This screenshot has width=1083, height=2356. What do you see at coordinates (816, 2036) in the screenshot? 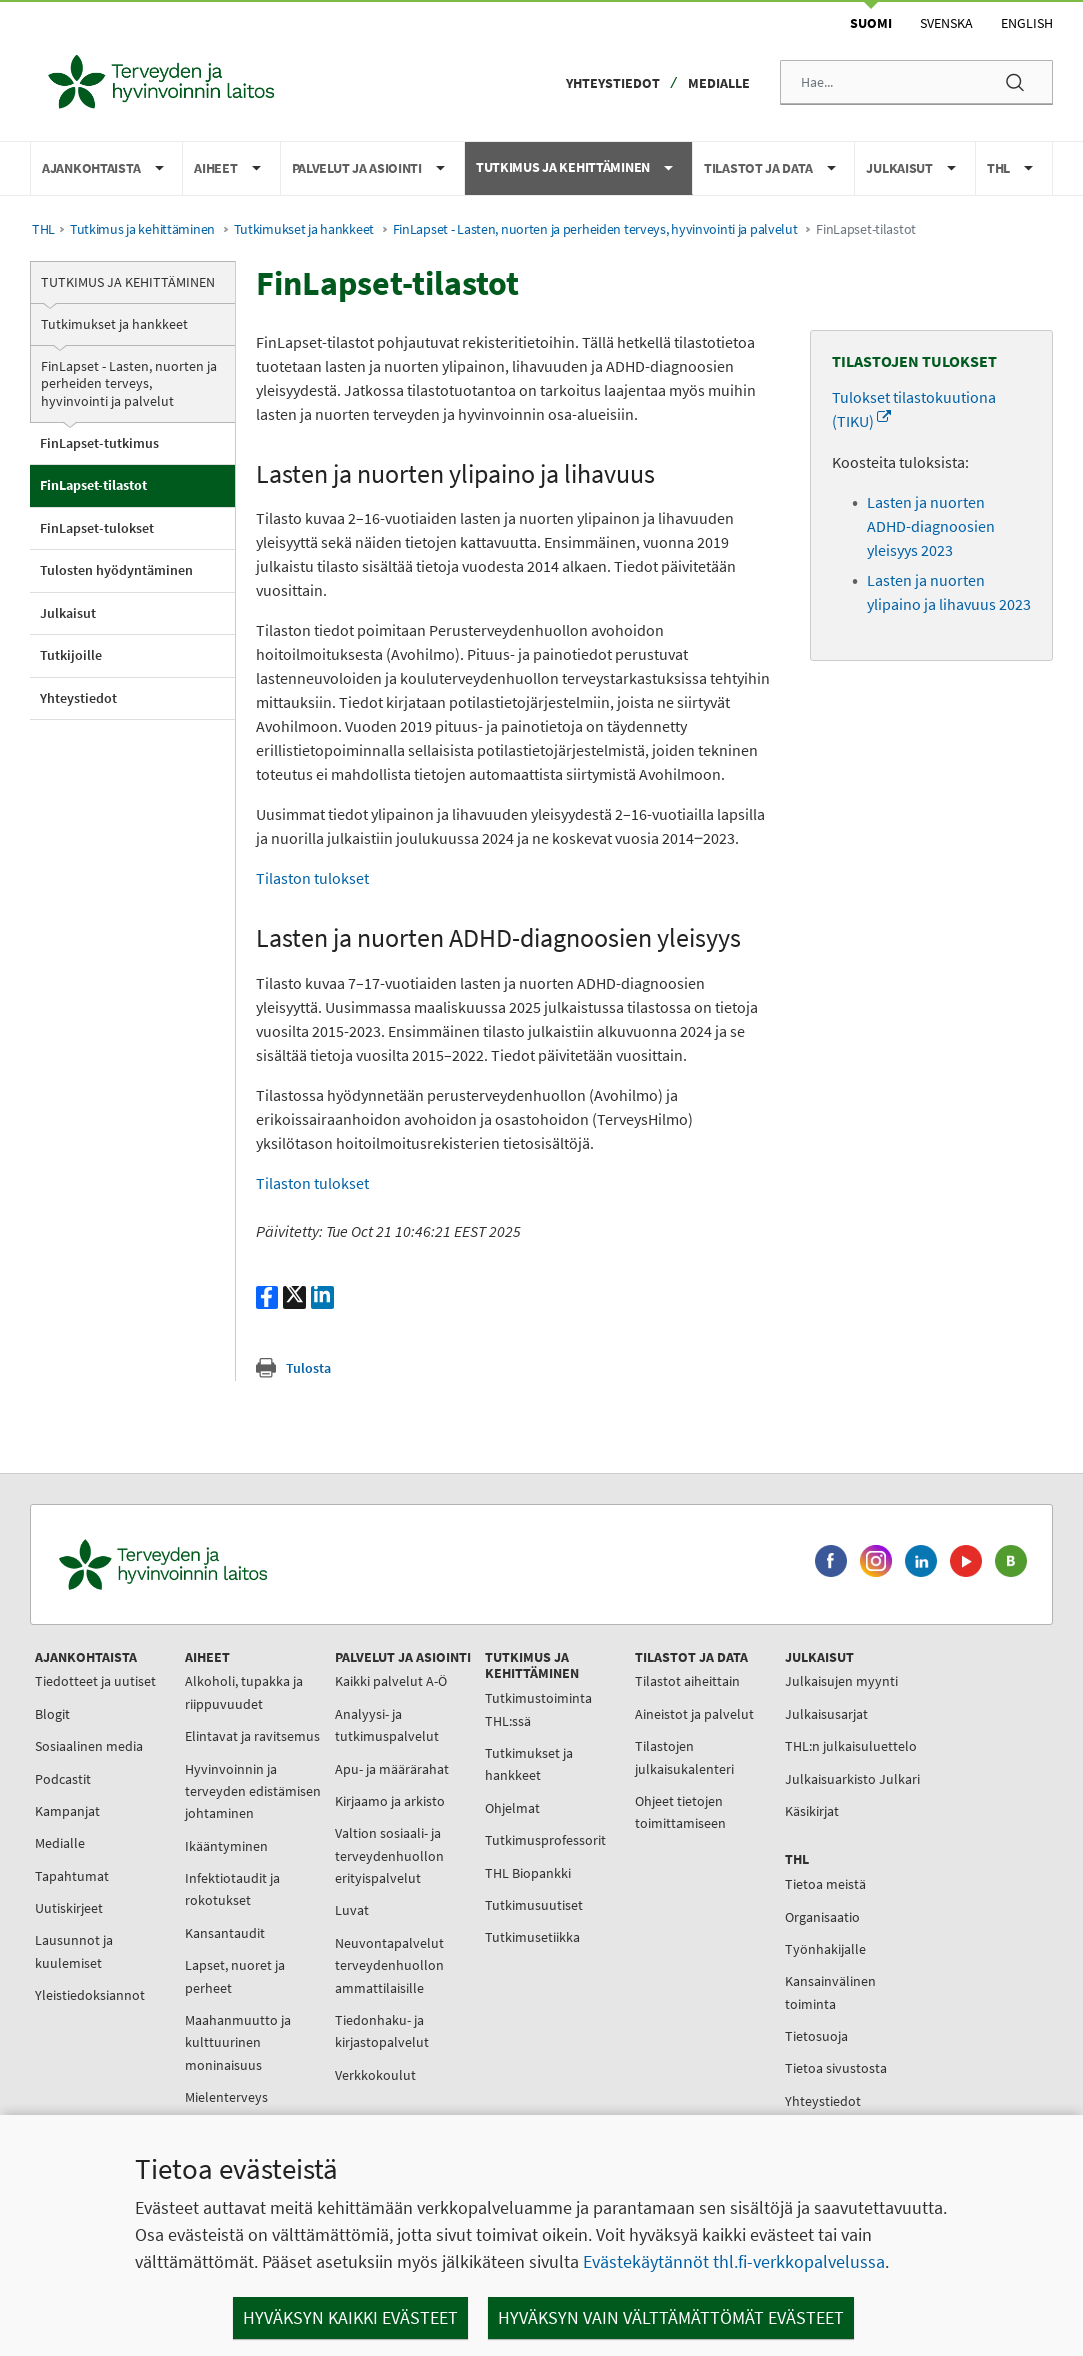
I see `Tietosuoja` at bounding box center [816, 2036].